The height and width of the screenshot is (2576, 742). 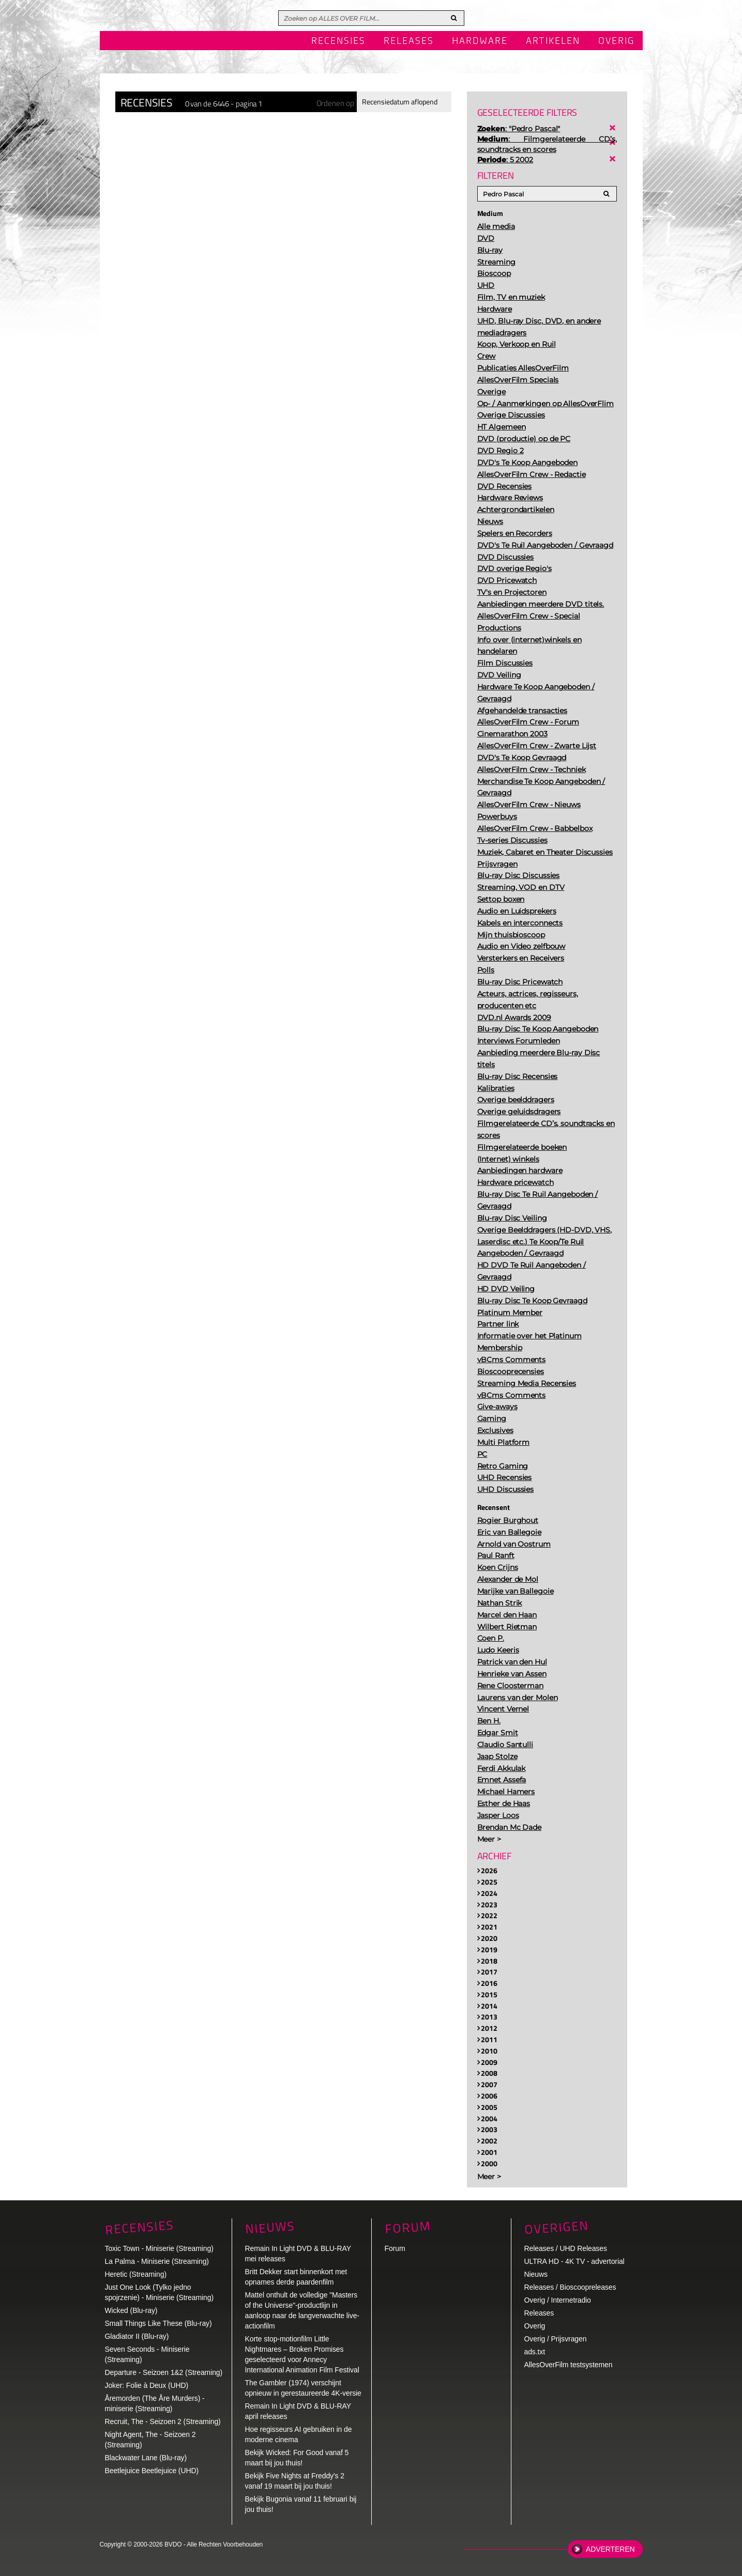 I want to click on AllesOverFilm Crew - Redactie, so click(x=531, y=474).